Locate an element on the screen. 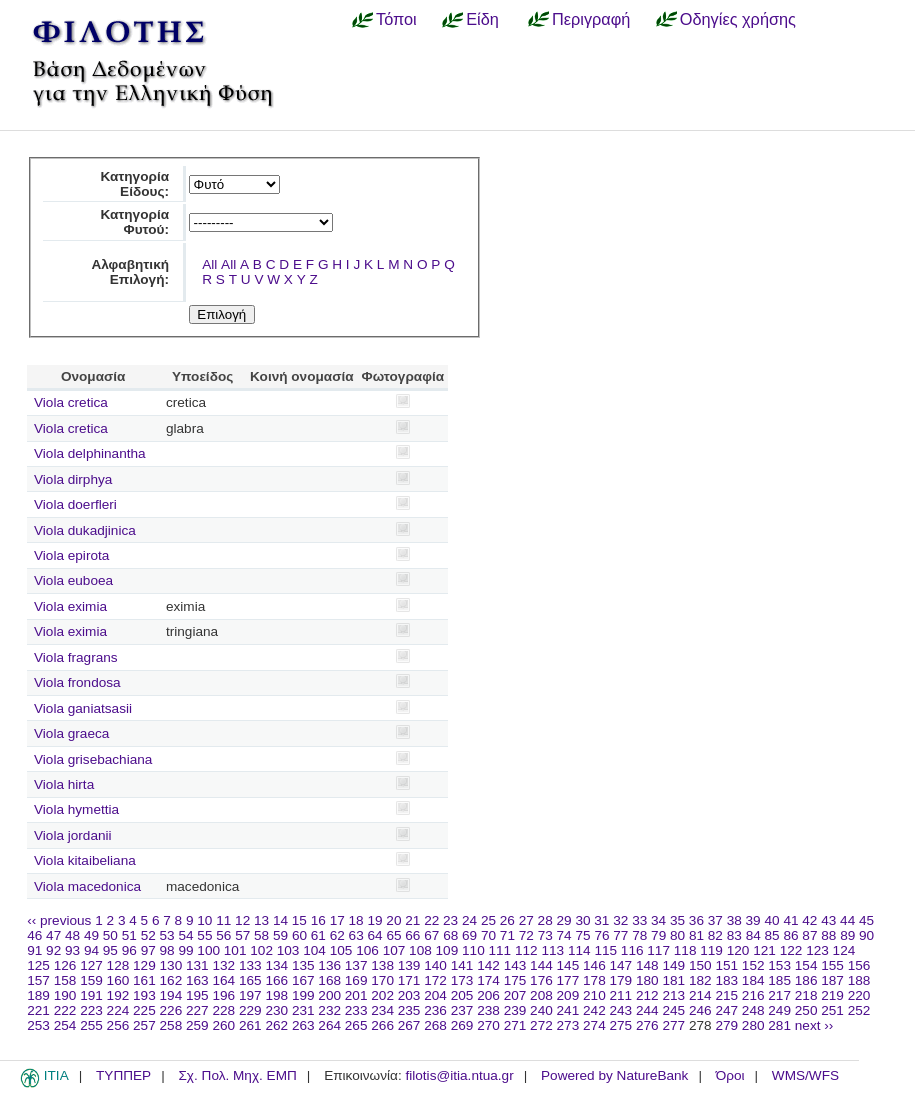 The image size is (915, 1113). 172 is located at coordinates (435, 980).